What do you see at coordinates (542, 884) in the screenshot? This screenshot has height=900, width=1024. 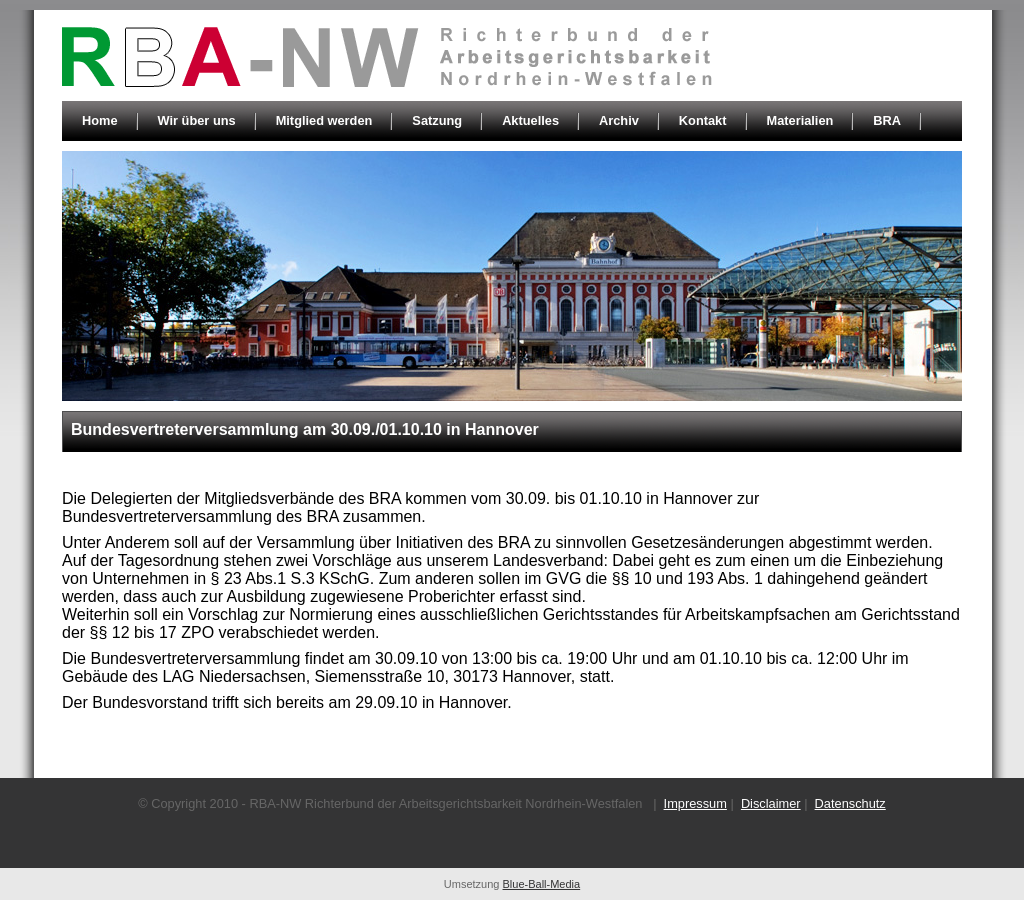 I see `Blue-Ball-Media` at bounding box center [542, 884].